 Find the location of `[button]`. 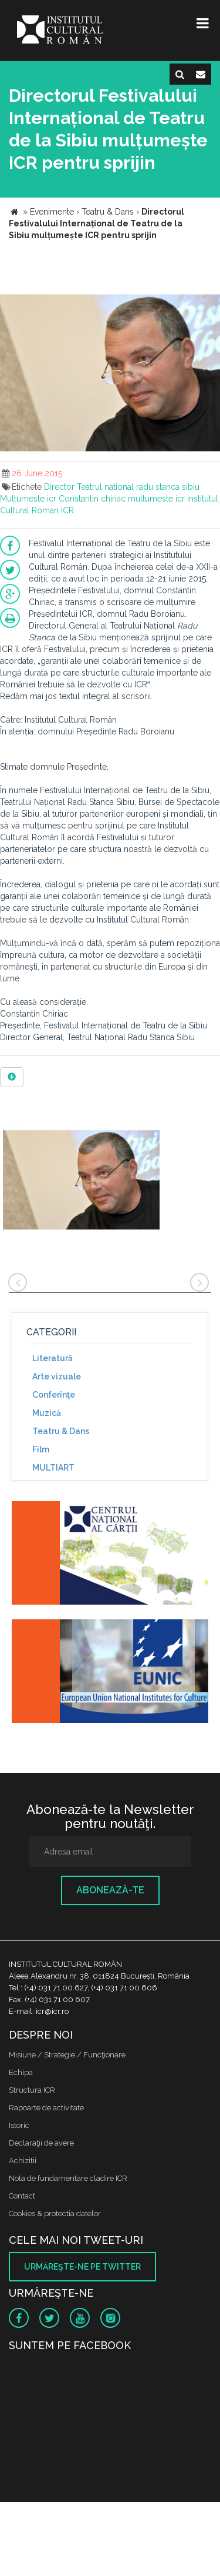

[button] is located at coordinates (209, 295).